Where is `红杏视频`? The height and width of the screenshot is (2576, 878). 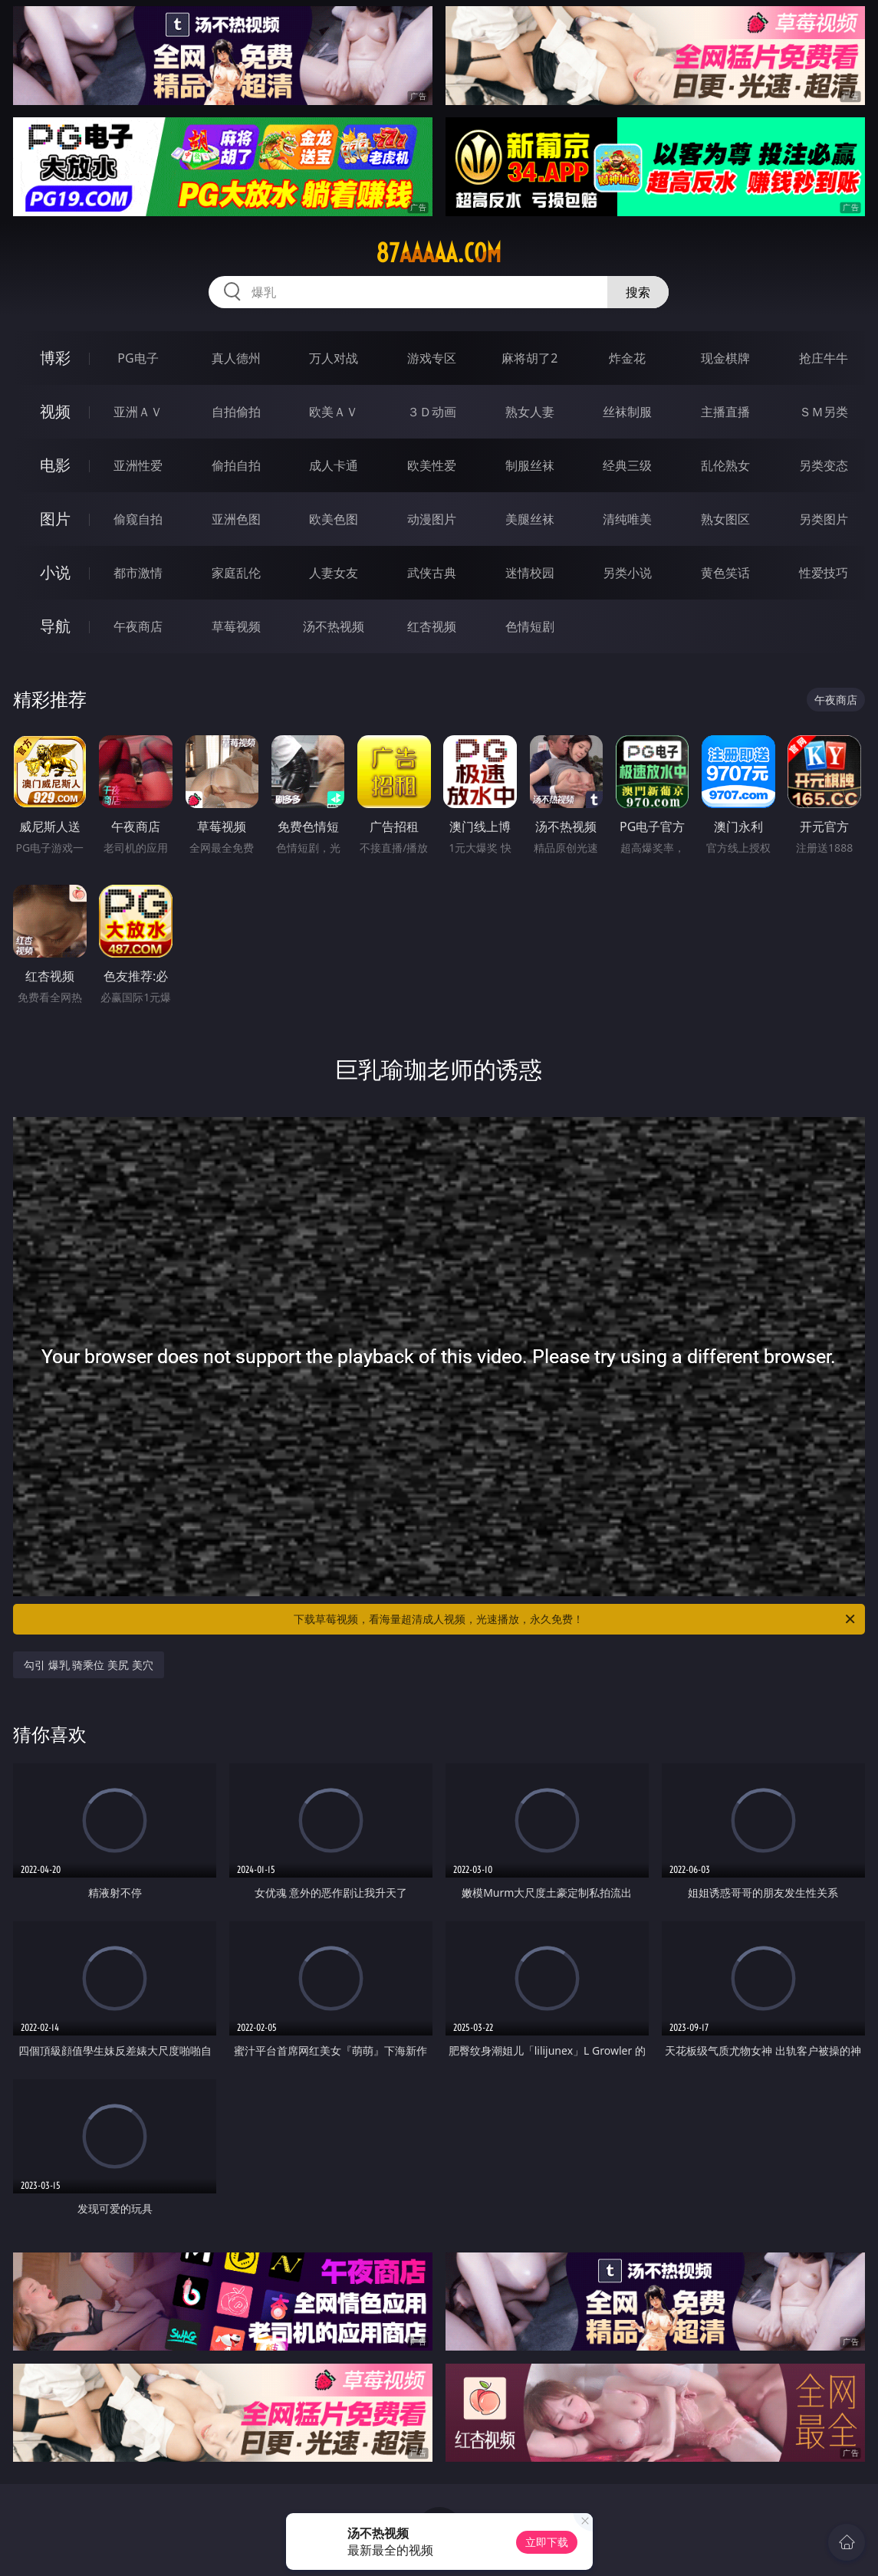 红杏视频 is located at coordinates (431, 626).